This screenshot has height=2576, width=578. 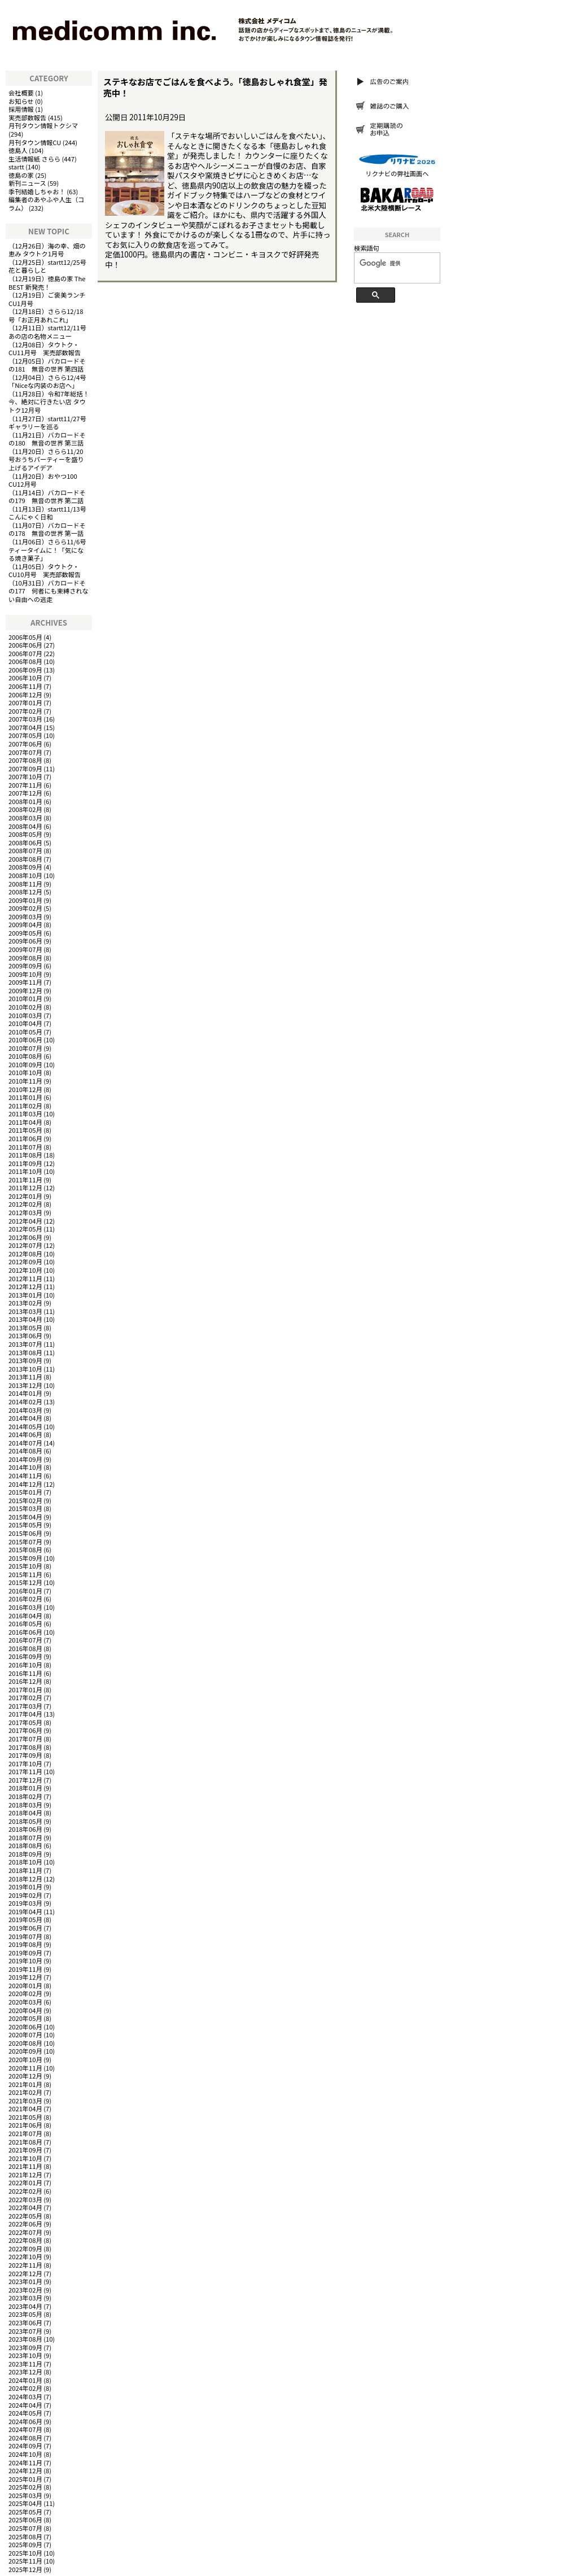 What do you see at coordinates (25, 2387) in the screenshot?
I see `2024年02月` at bounding box center [25, 2387].